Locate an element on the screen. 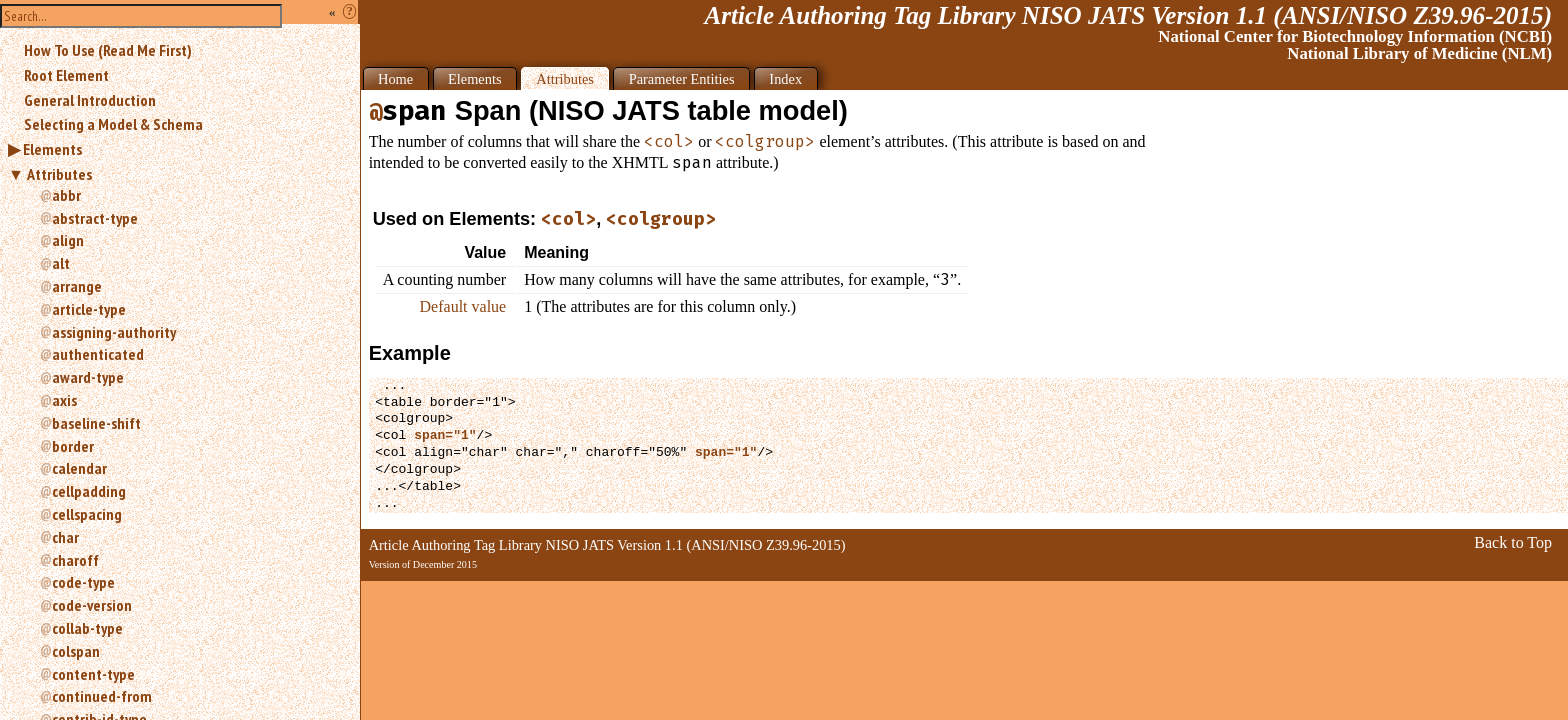 This screenshot has width=1568, height=720. calendar is located at coordinates (79, 468).